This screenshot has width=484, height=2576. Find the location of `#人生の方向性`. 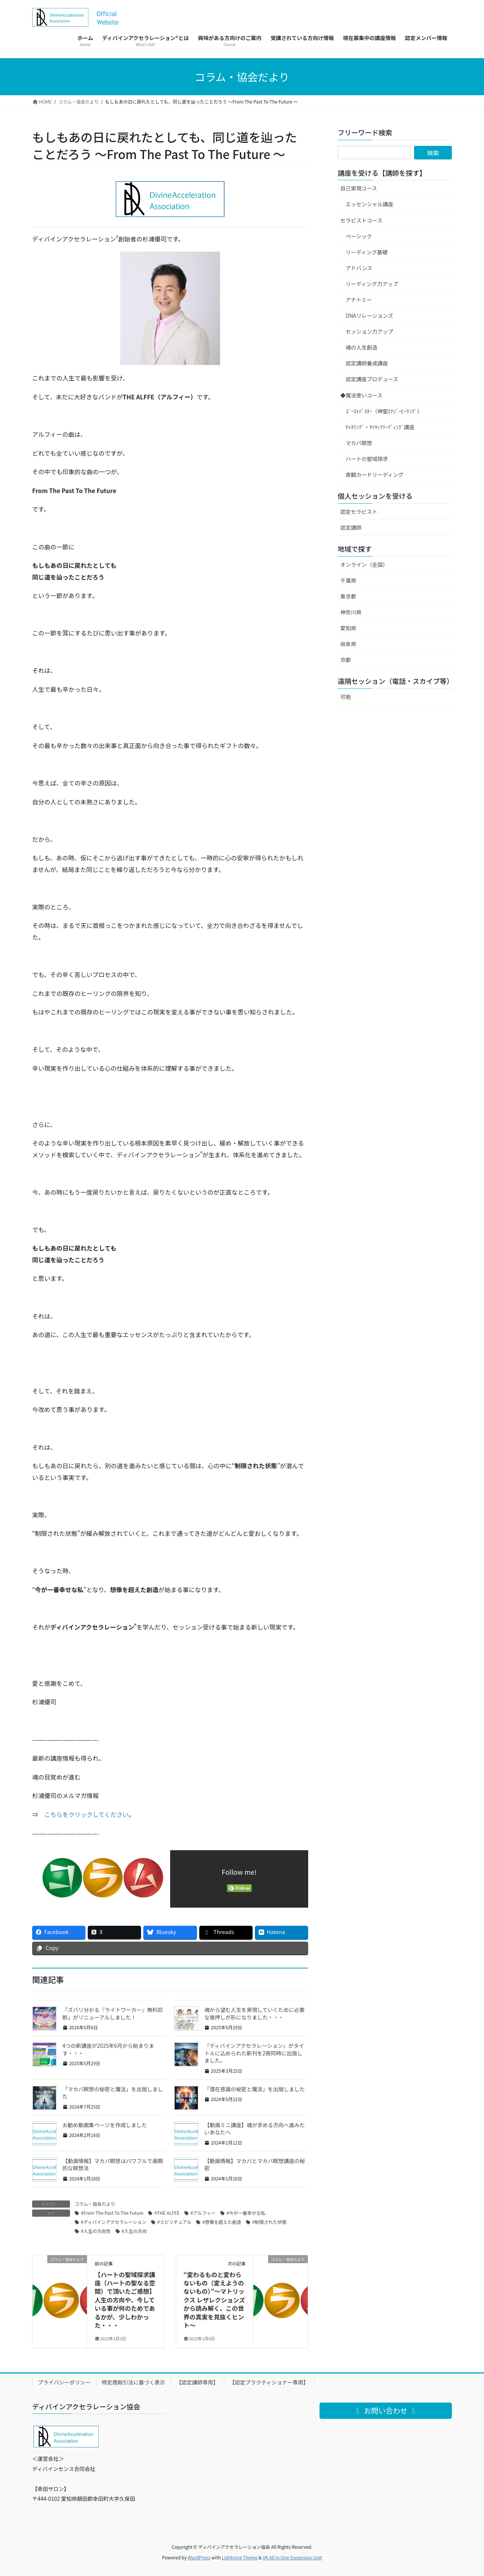

#人生の方向性 is located at coordinates (96, 2231).